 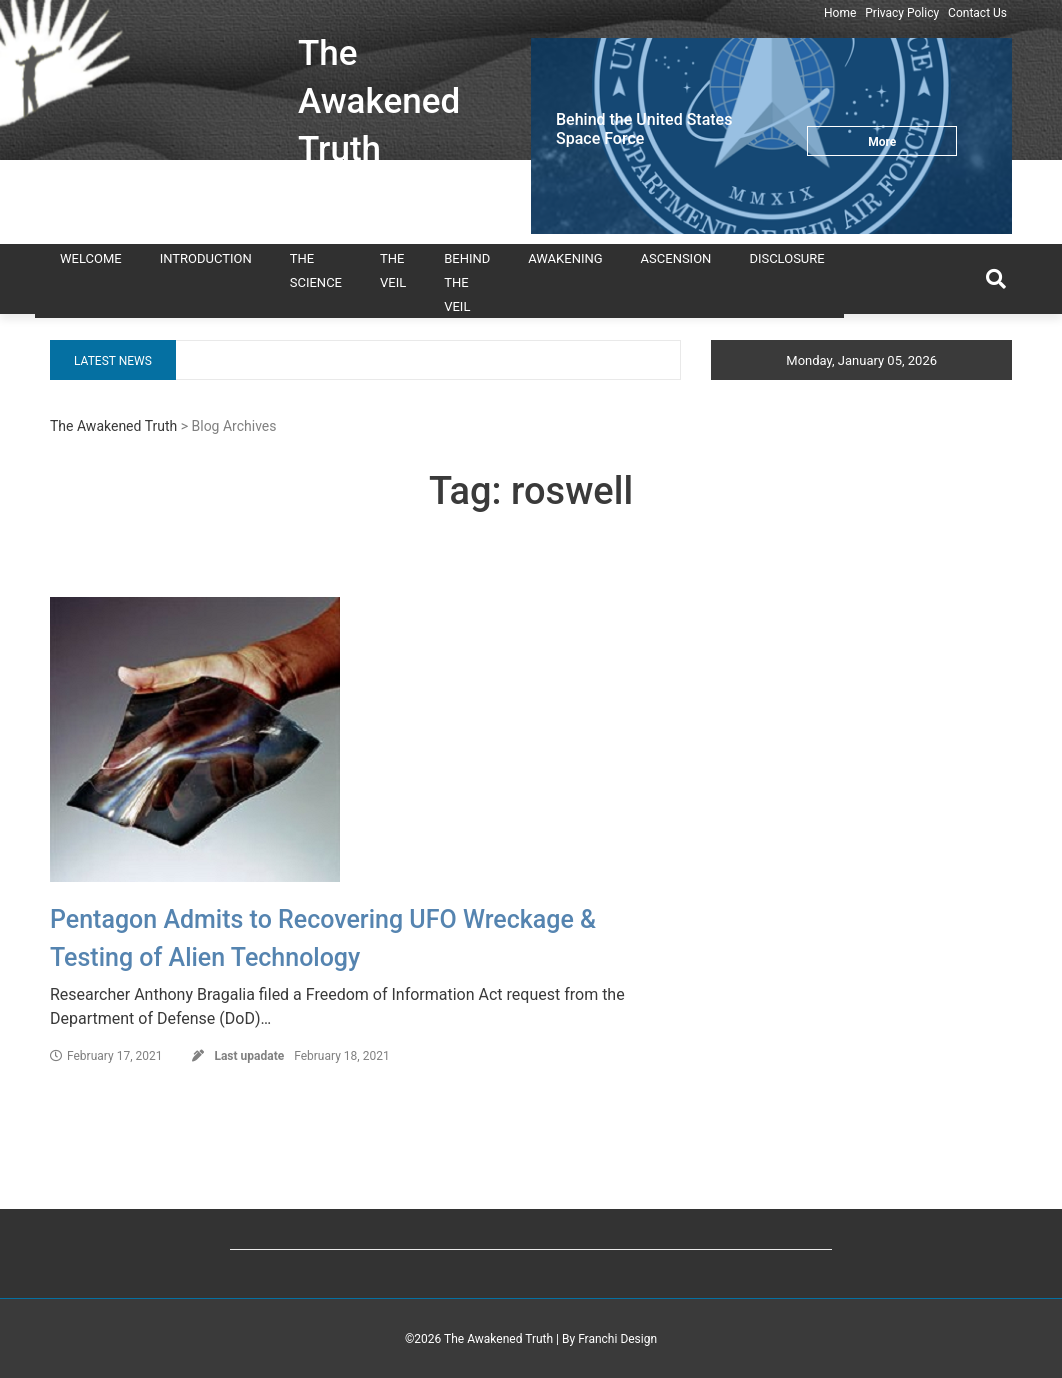 I want to click on Home, so click(x=840, y=13).